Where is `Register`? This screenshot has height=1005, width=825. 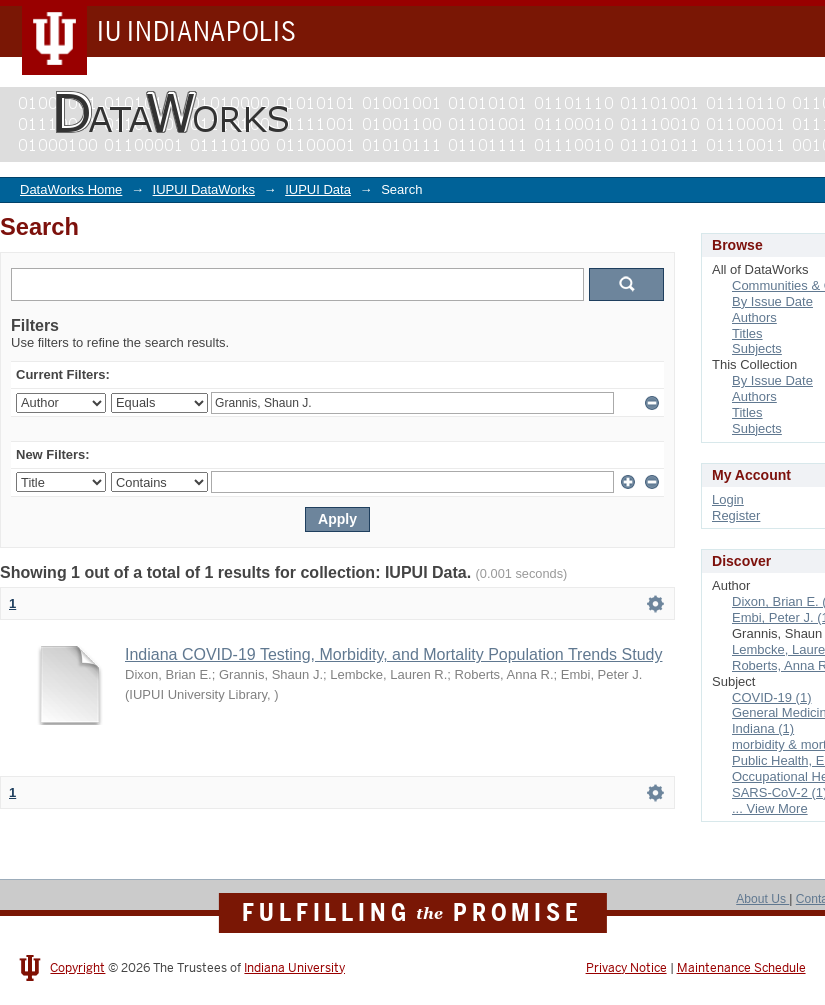 Register is located at coordinates (736, 515).